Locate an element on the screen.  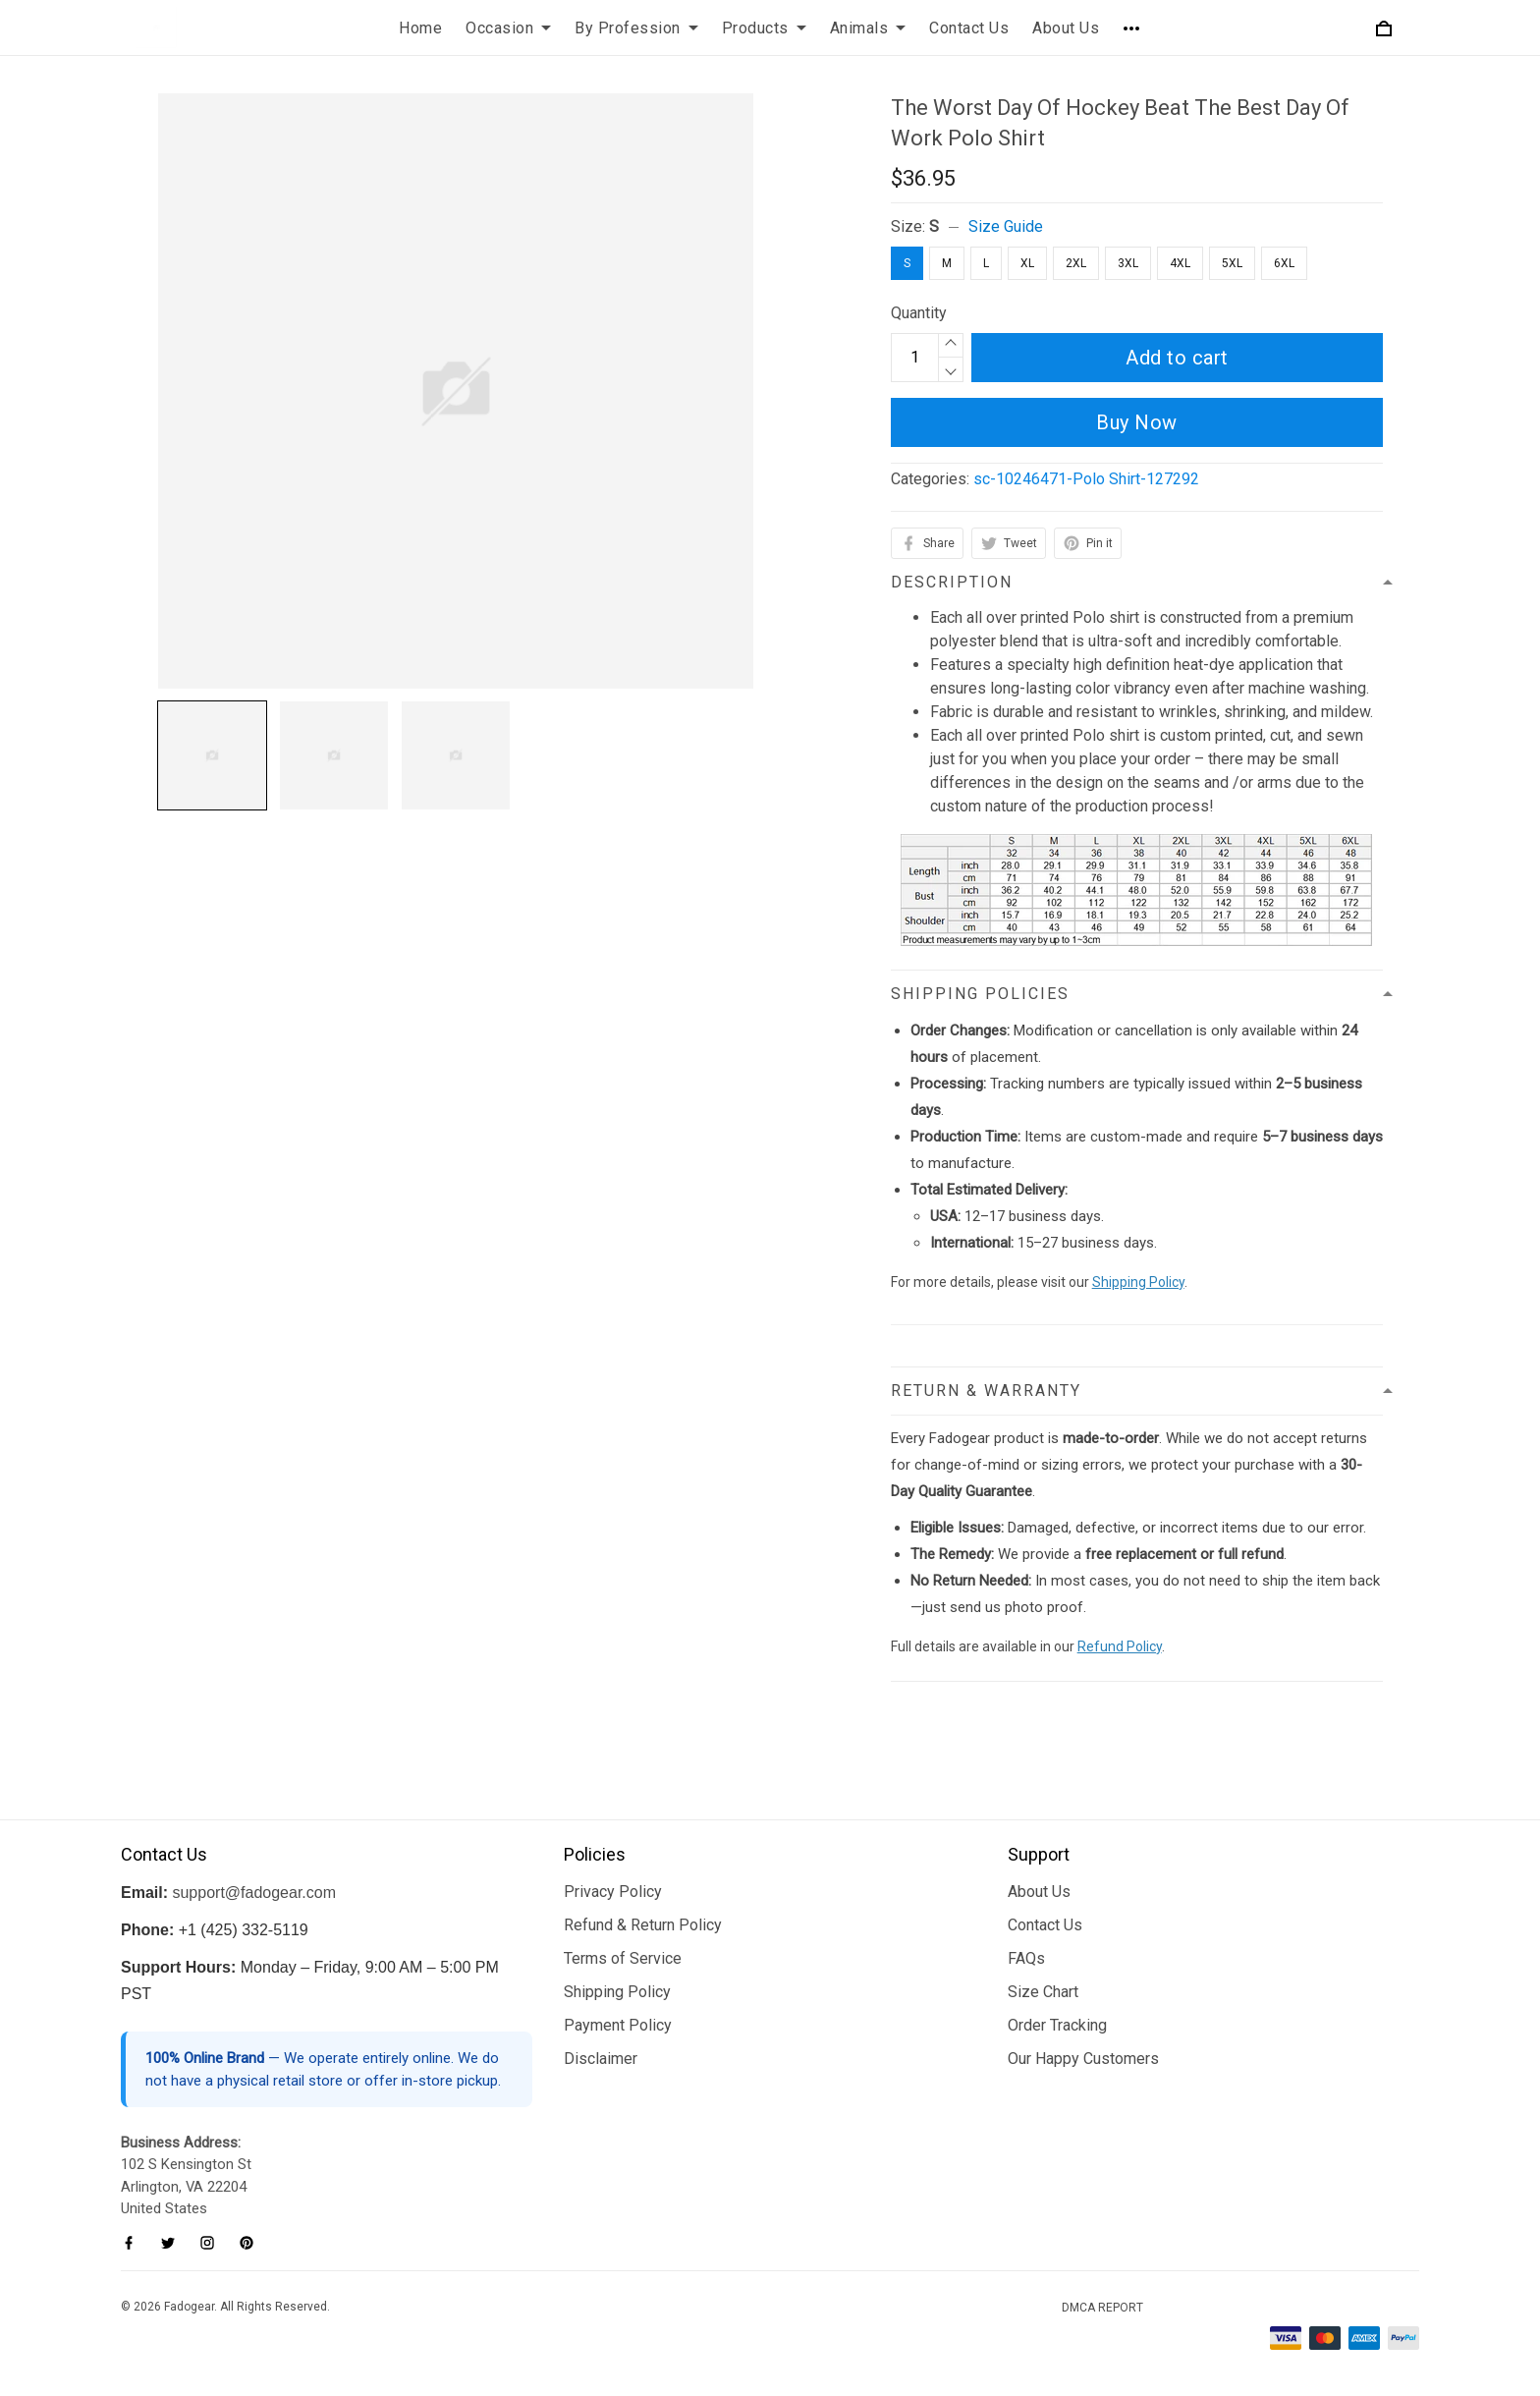
Size Guide is located at coordinates (1005, 226).